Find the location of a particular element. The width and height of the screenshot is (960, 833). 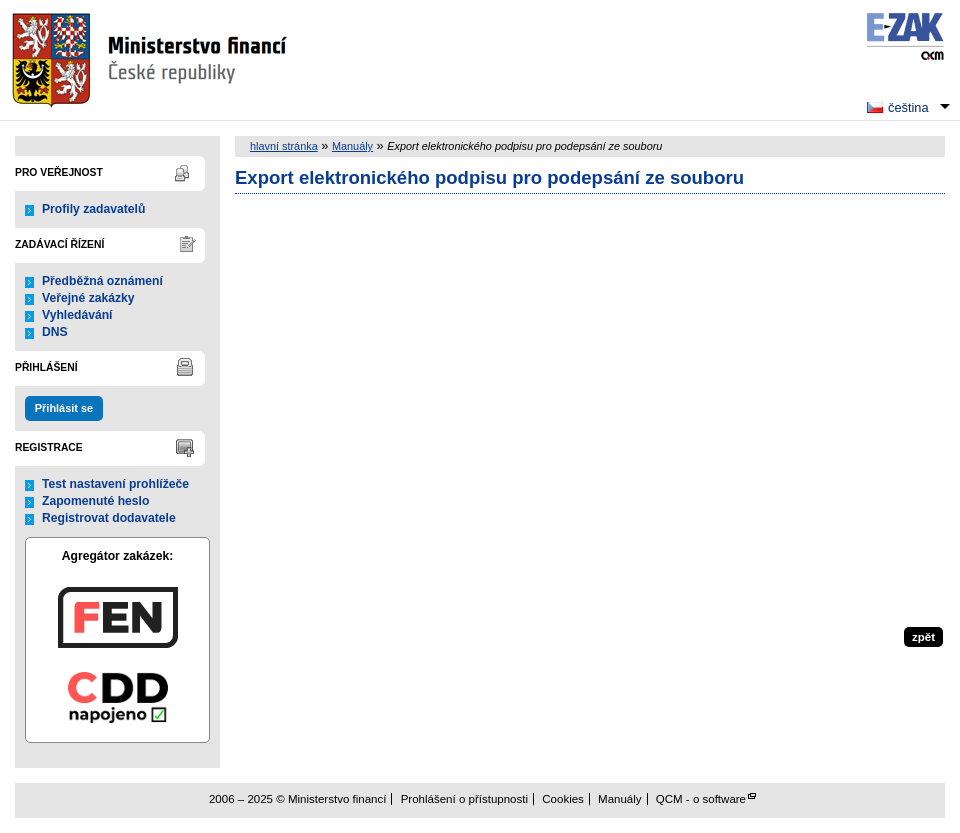

Test nastavení prohlížeče is located at coordinates (115, 484).